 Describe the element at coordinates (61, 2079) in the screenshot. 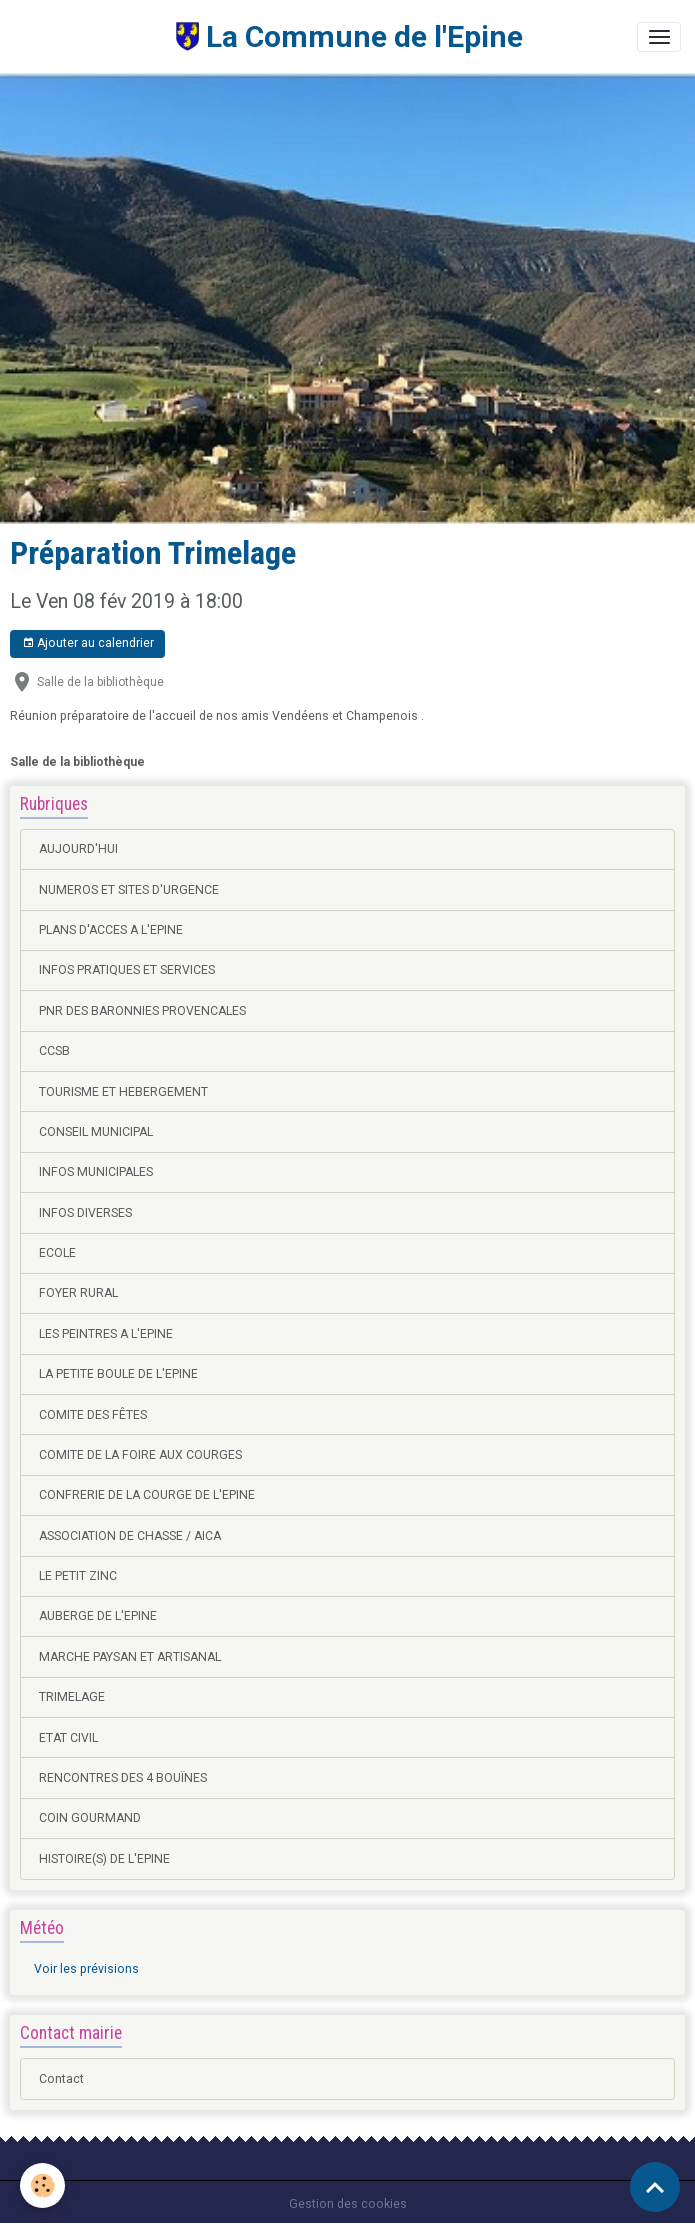

I see `Contact` at that location.